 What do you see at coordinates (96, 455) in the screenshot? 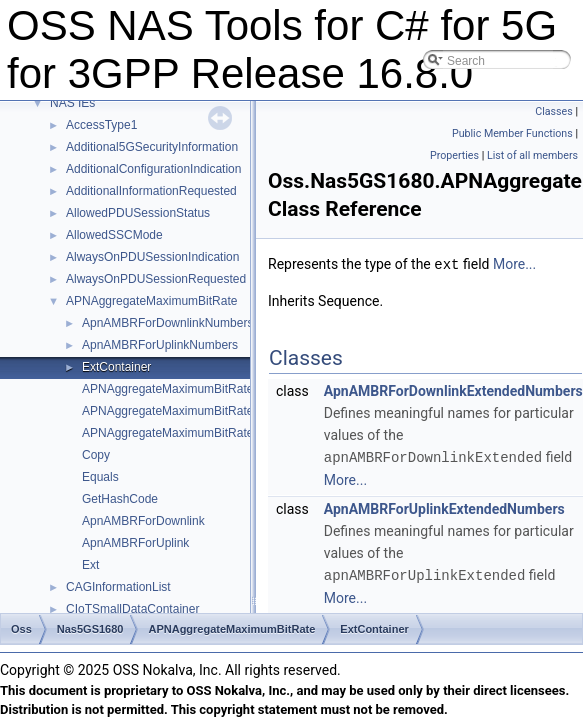
I see `Copy` at bounding box center [96, 455].